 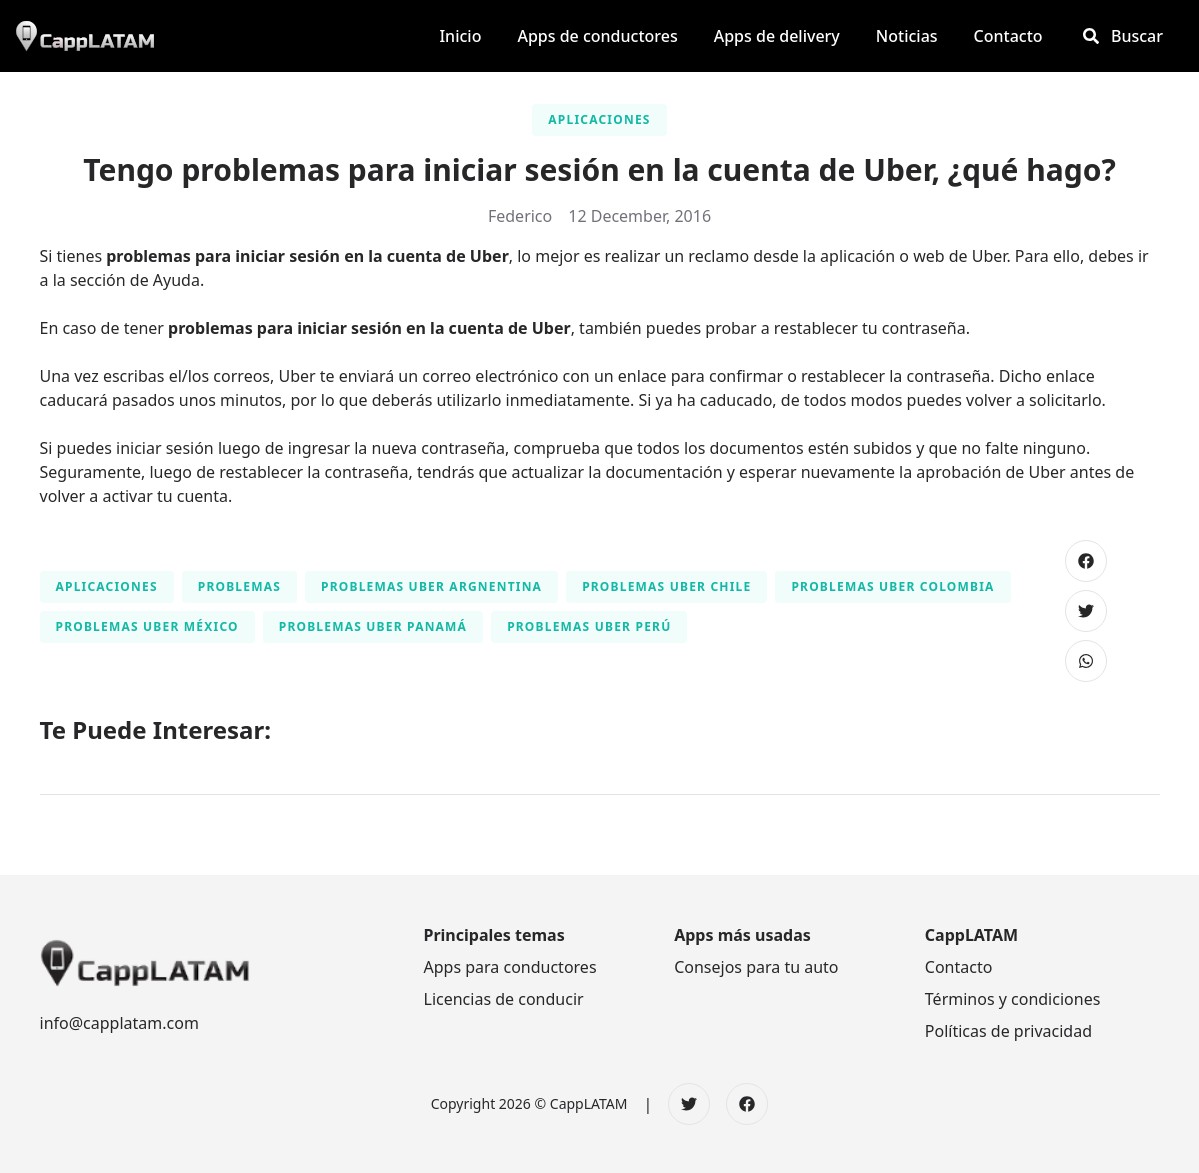 I want to click on Aplicaciones, so click(x=599, y=119).